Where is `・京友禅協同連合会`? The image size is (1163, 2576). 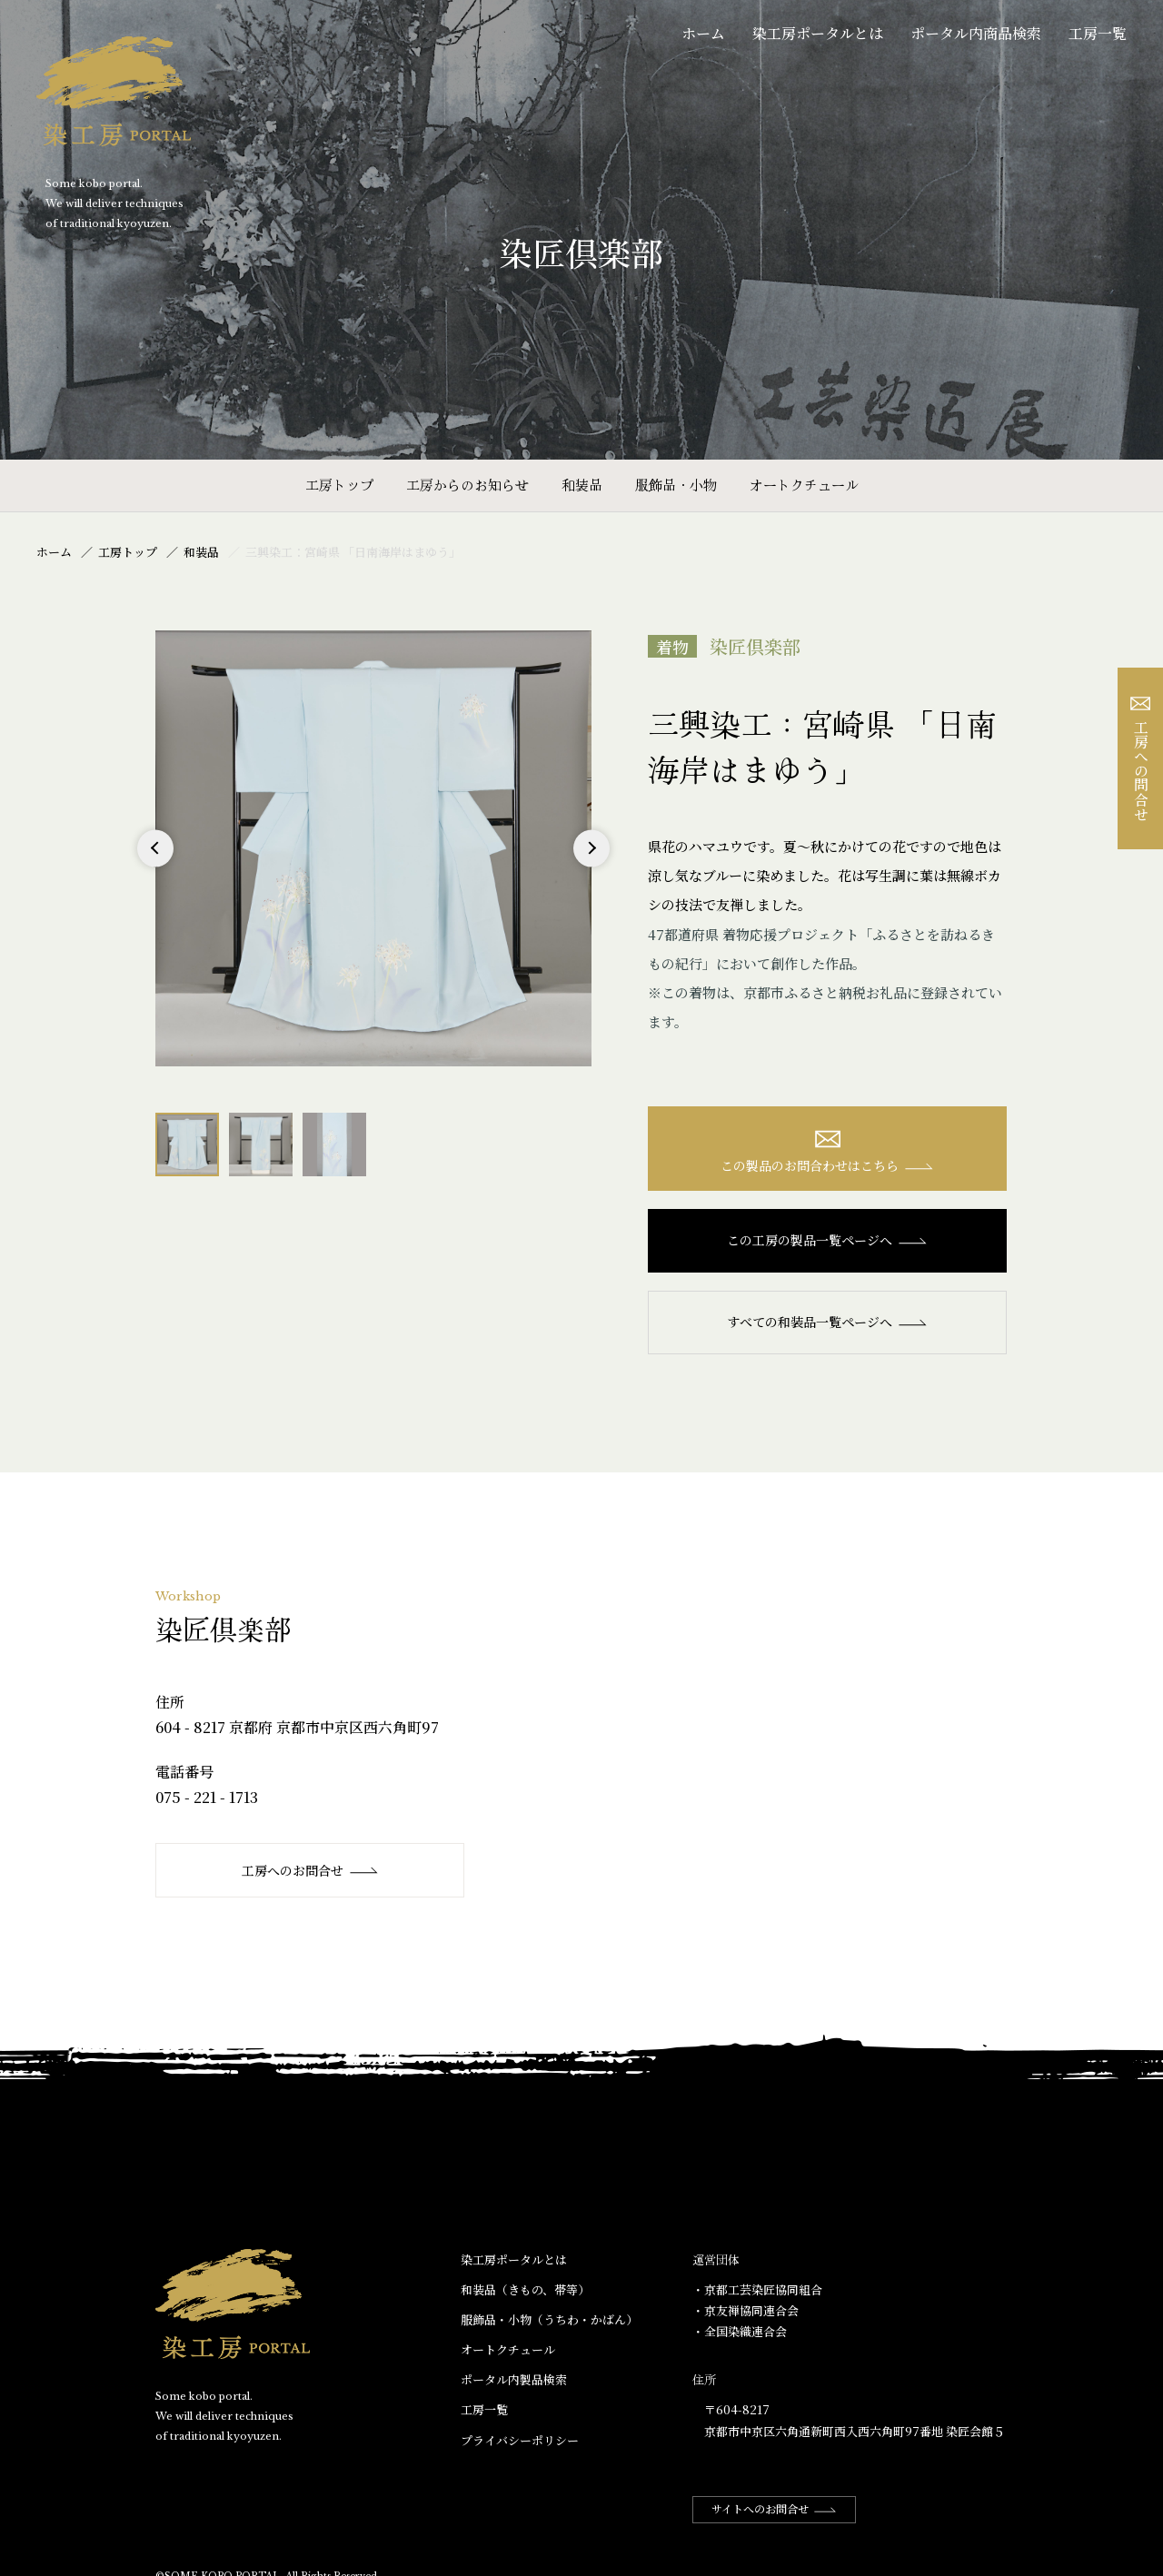
・京友禅協同連合会 is located at coordinates (745, 2310).